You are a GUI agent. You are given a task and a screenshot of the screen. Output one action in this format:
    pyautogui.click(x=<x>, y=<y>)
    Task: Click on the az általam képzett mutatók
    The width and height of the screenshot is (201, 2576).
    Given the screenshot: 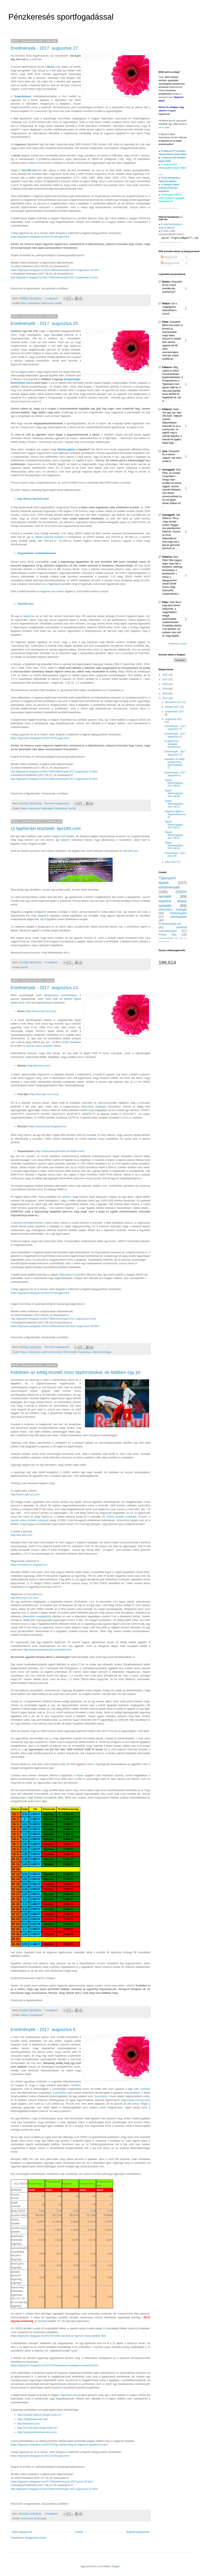 What is the action you would take?
    pyautogui.click(x=47, y=536)
    